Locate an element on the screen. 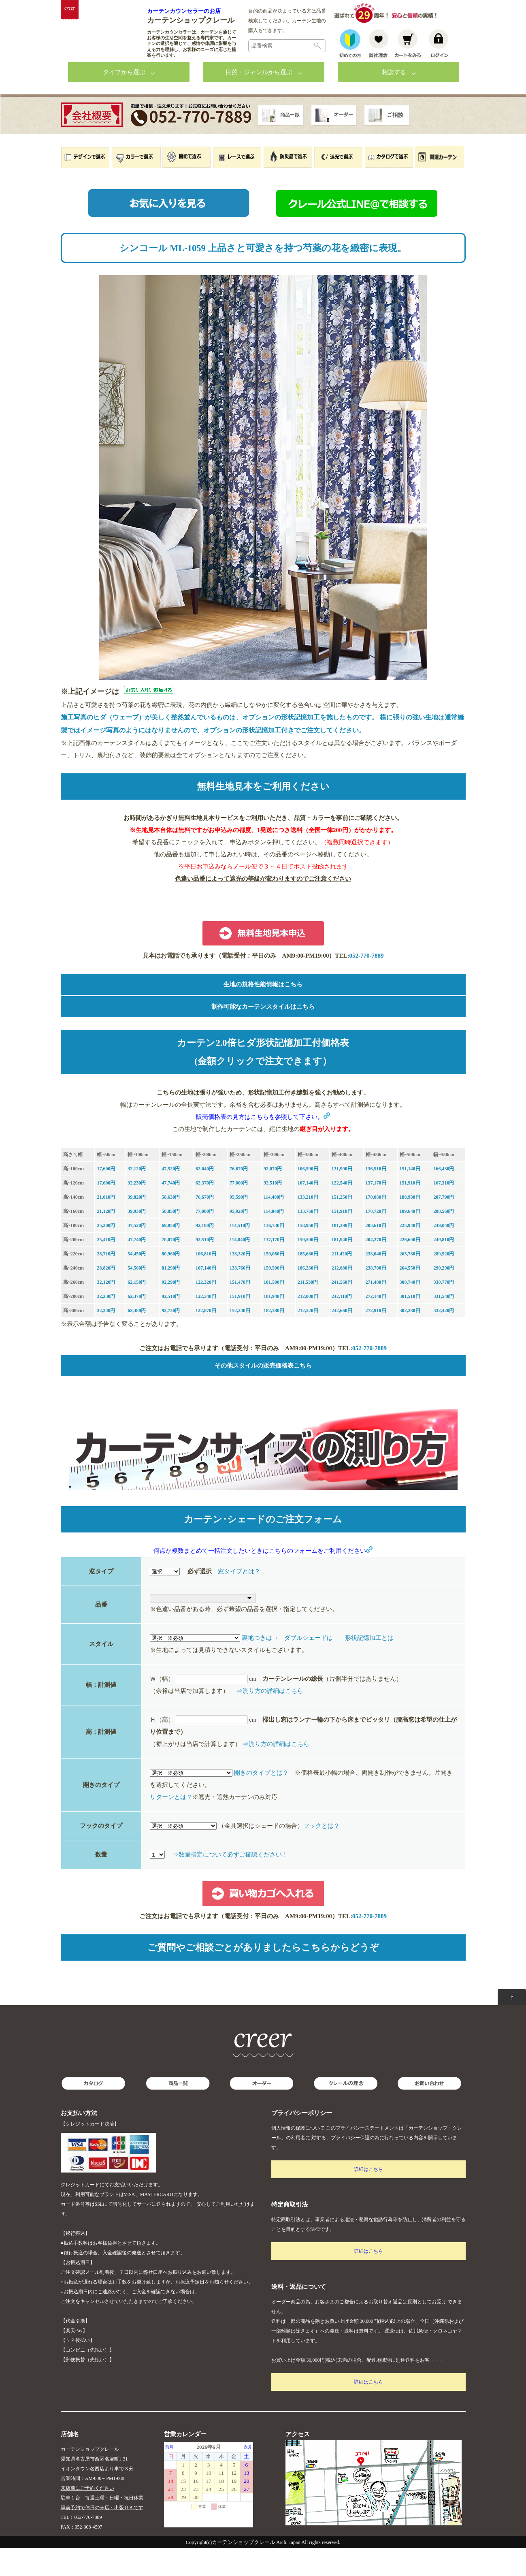 Image resolution: width=526 pixels, height=2576 pixels. 151,910円 is located at coordinates (410, 1211).